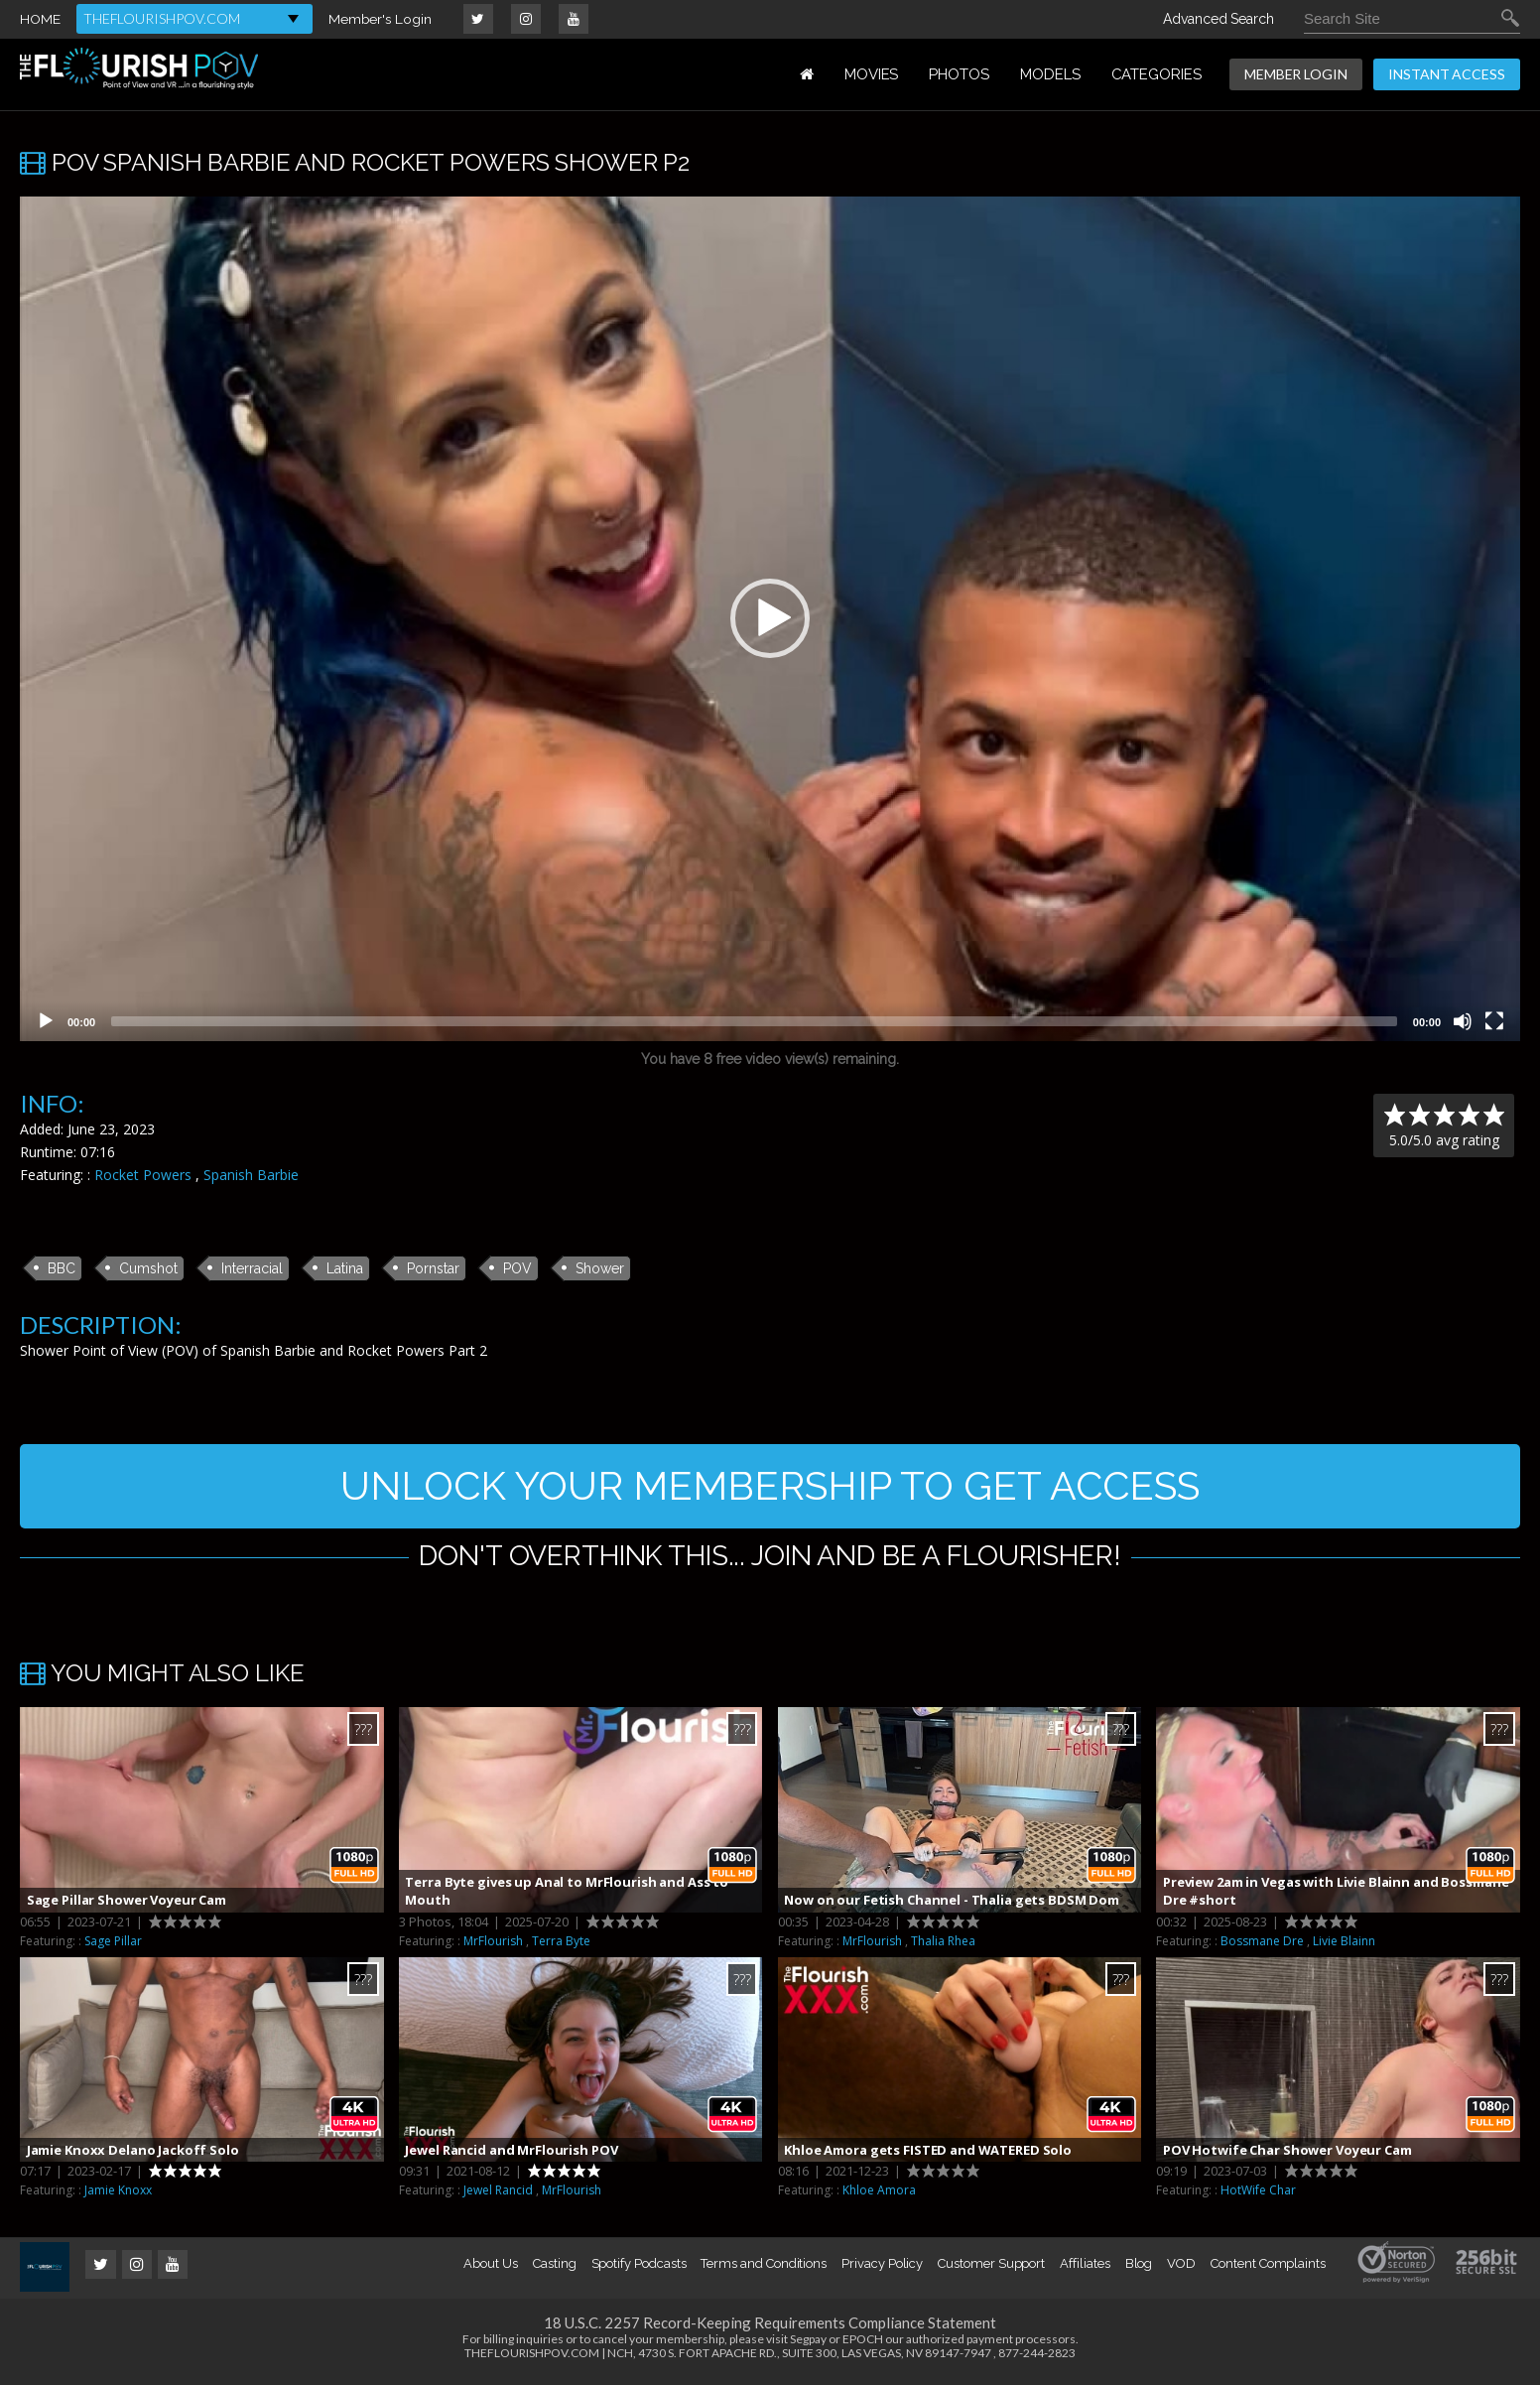  I want to click on BBC, so click(61, 1268).